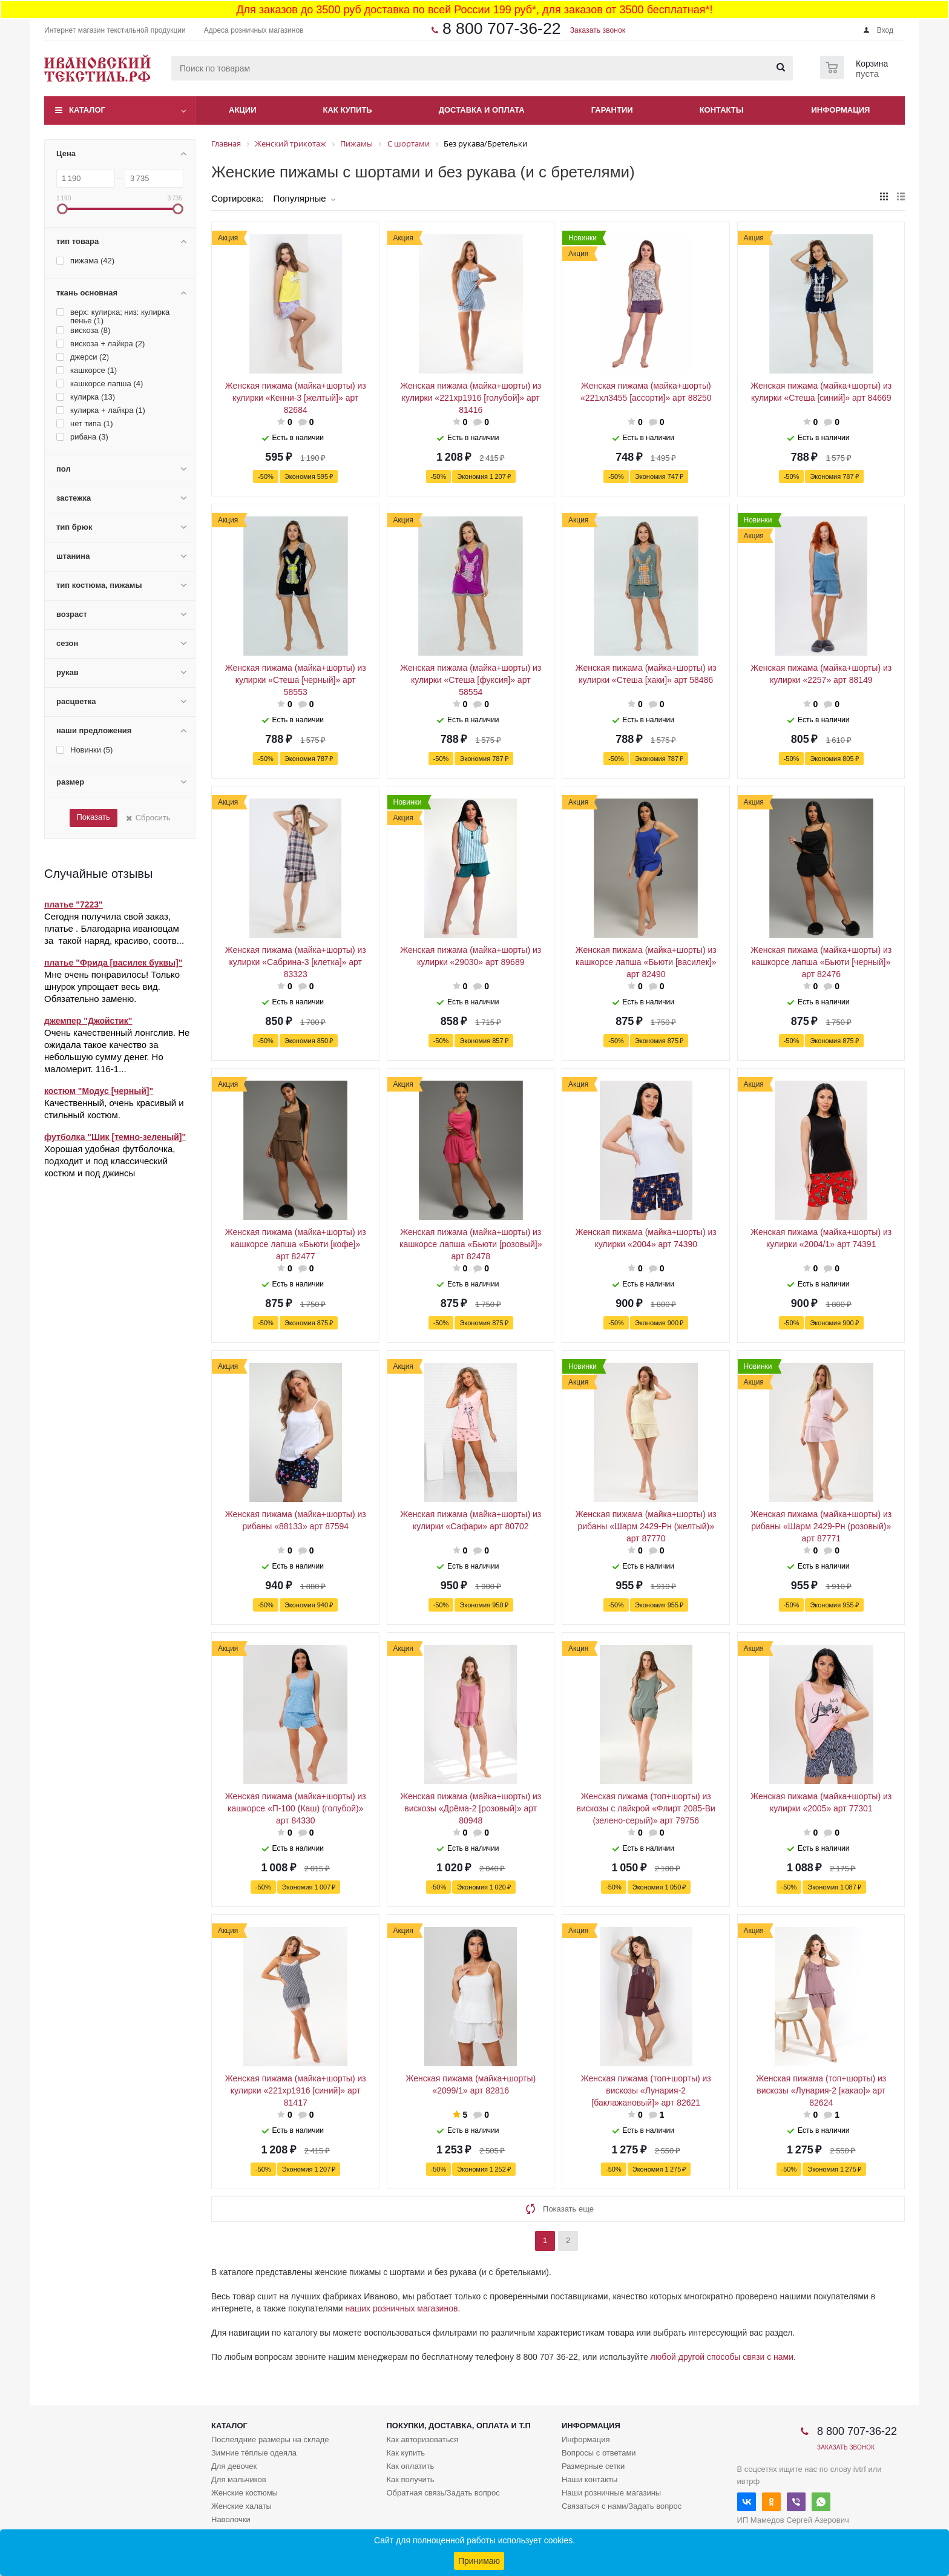 The image size is (949, 2576). Describe the element at coordinates (109, 1161) in the screenshot. I see `Хорошая удобная футболочка, подходит и под классический костюм и под джинсы` at that location.